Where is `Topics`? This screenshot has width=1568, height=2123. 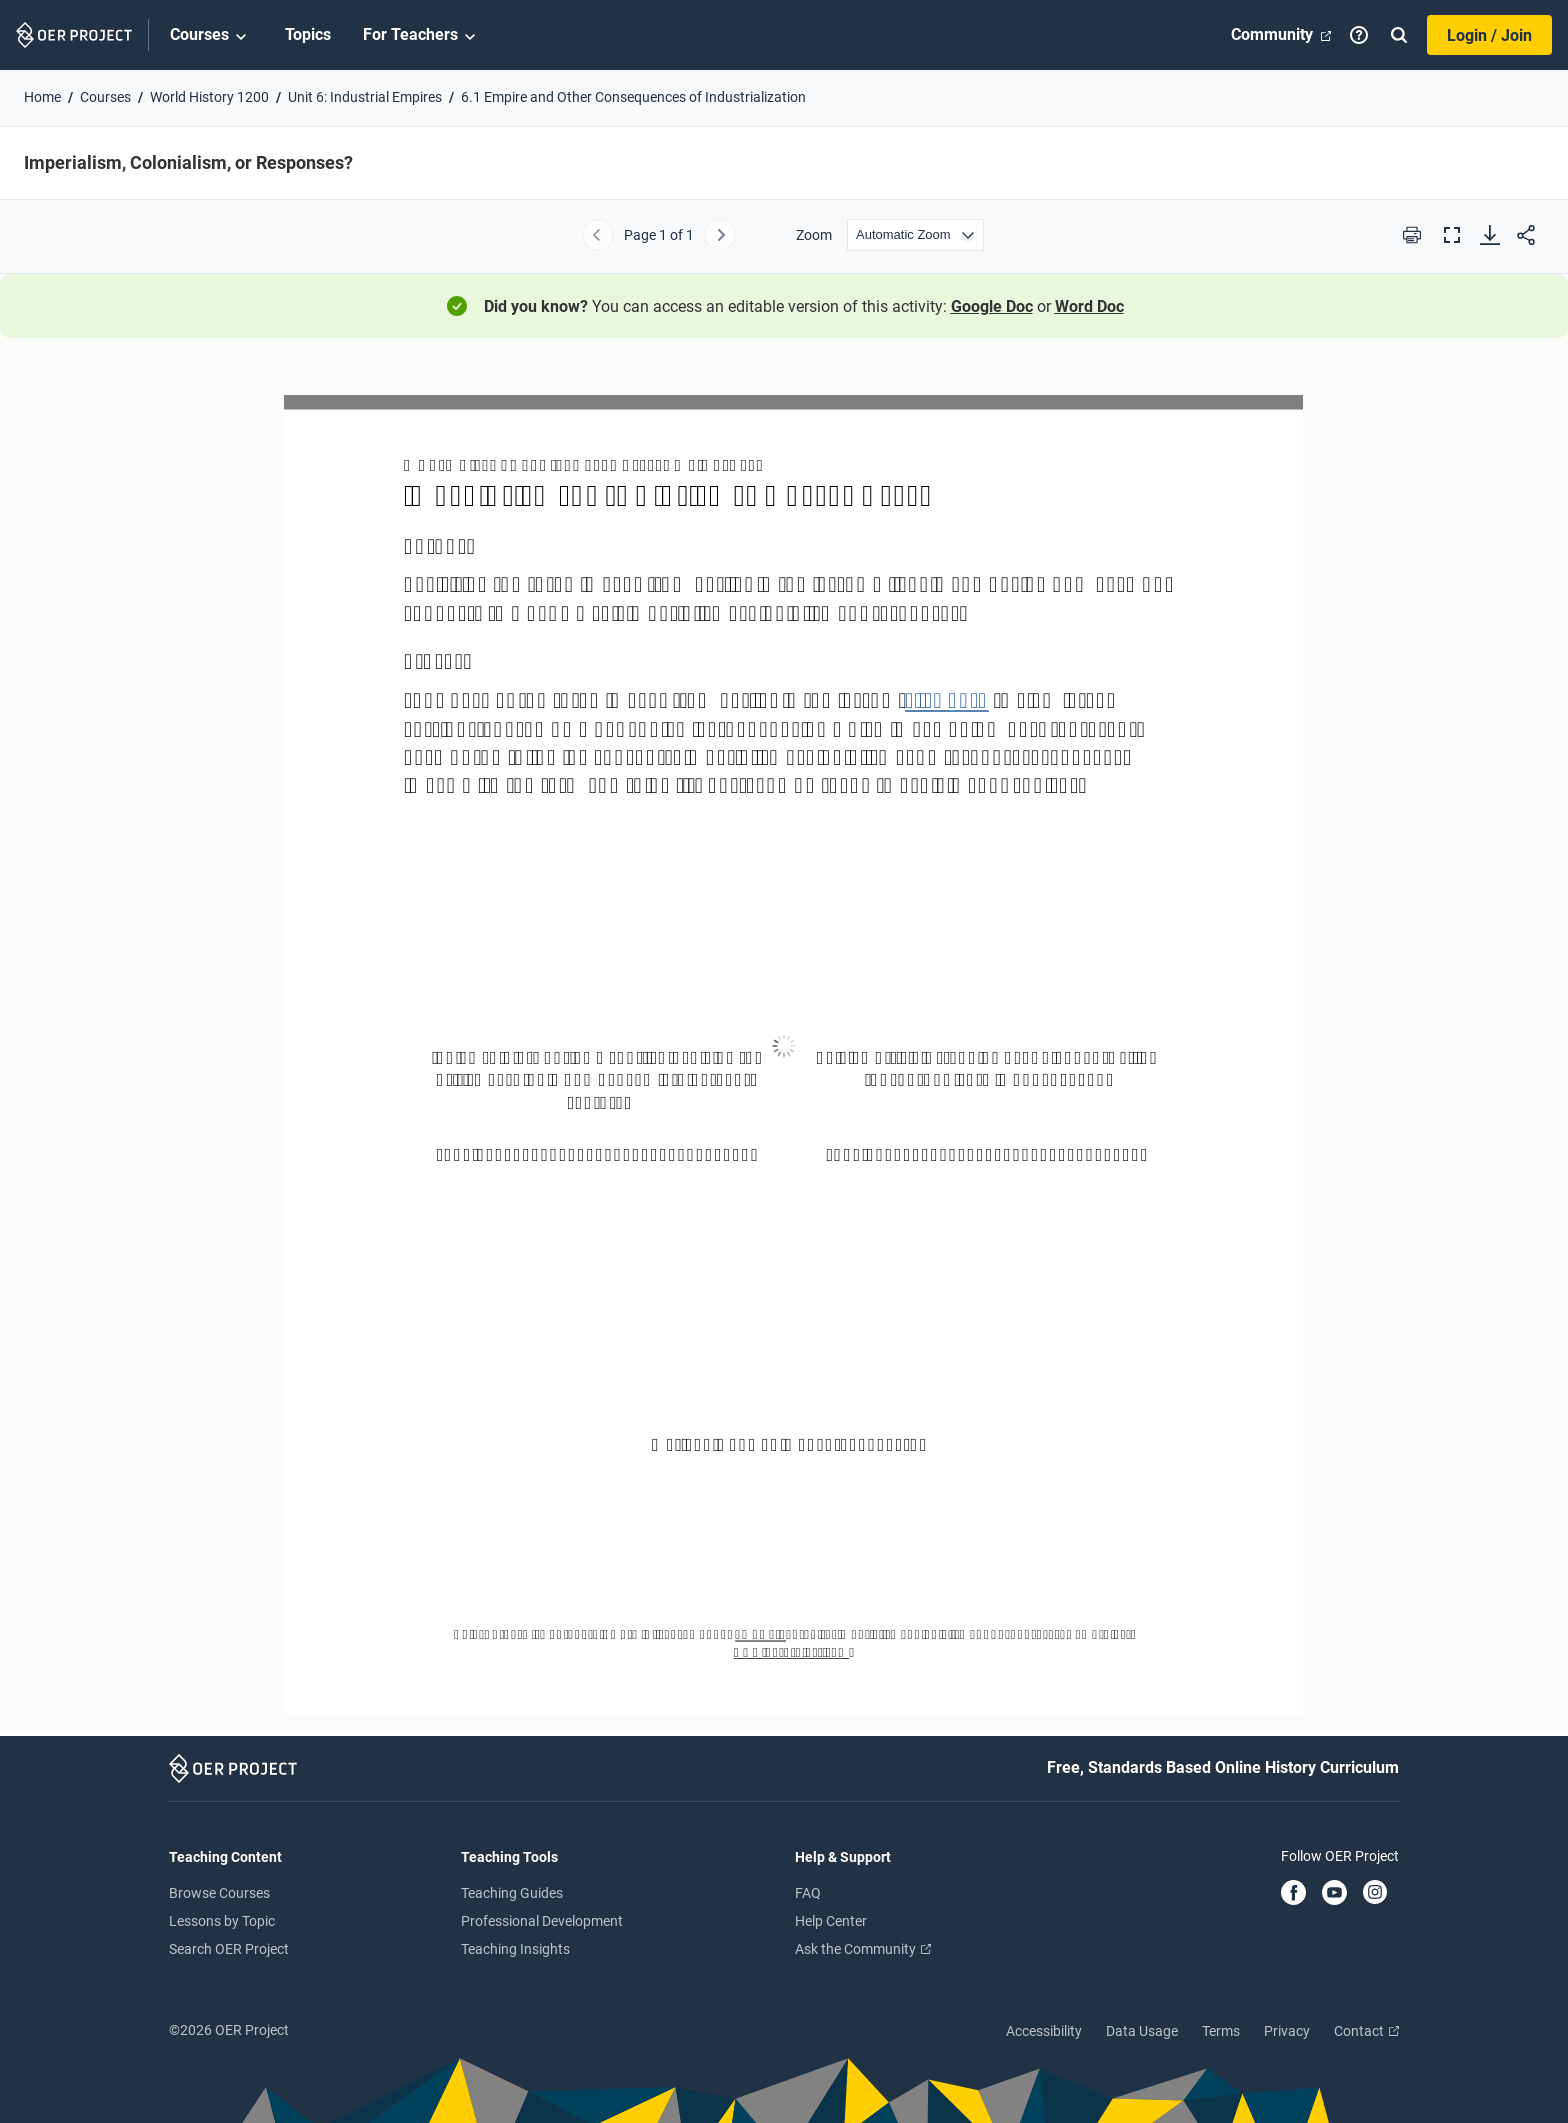
Topics is located at coordinates (308, 34).